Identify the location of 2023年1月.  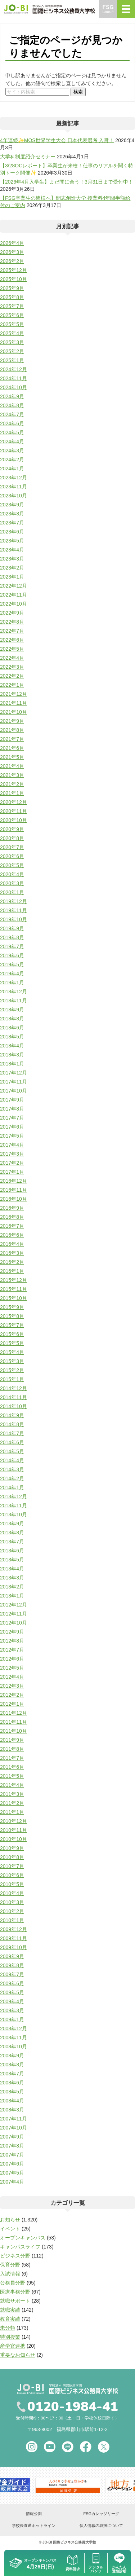
(12, 577).